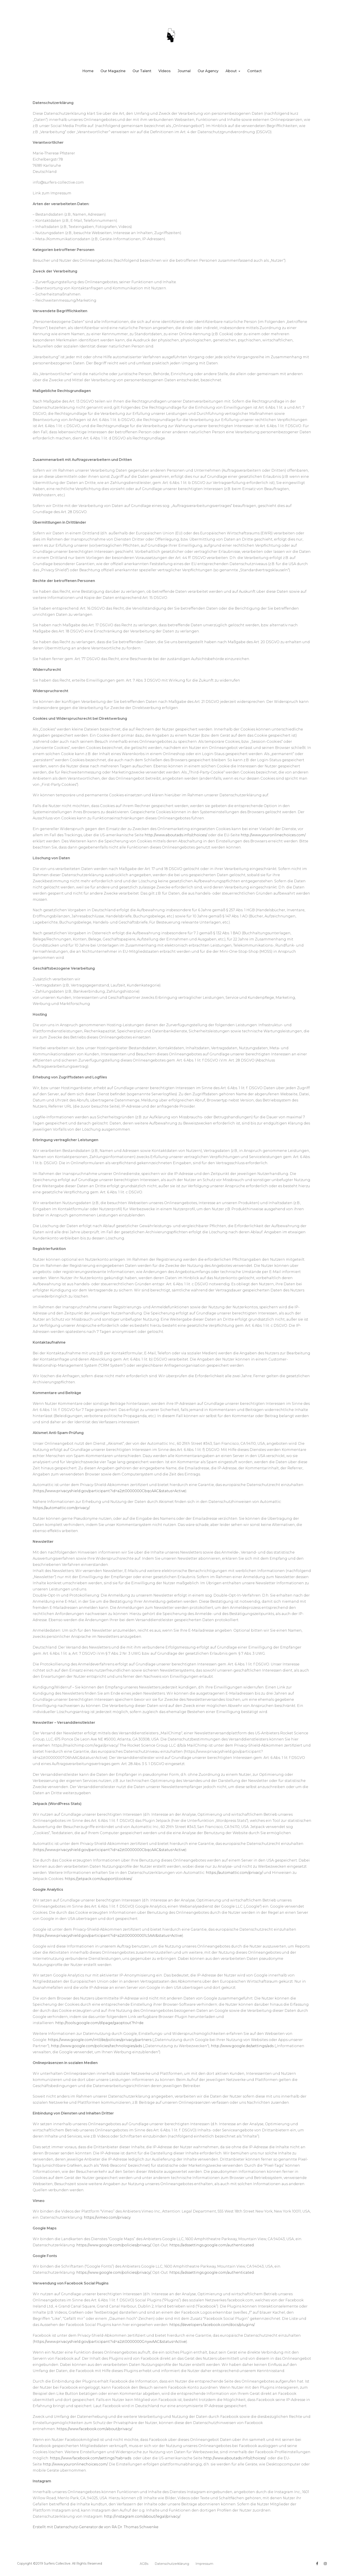 This screenshot has width=344, height=2576. Describe the element at coordinates (87, 71) in the screenshot. I see `Home` at that location.